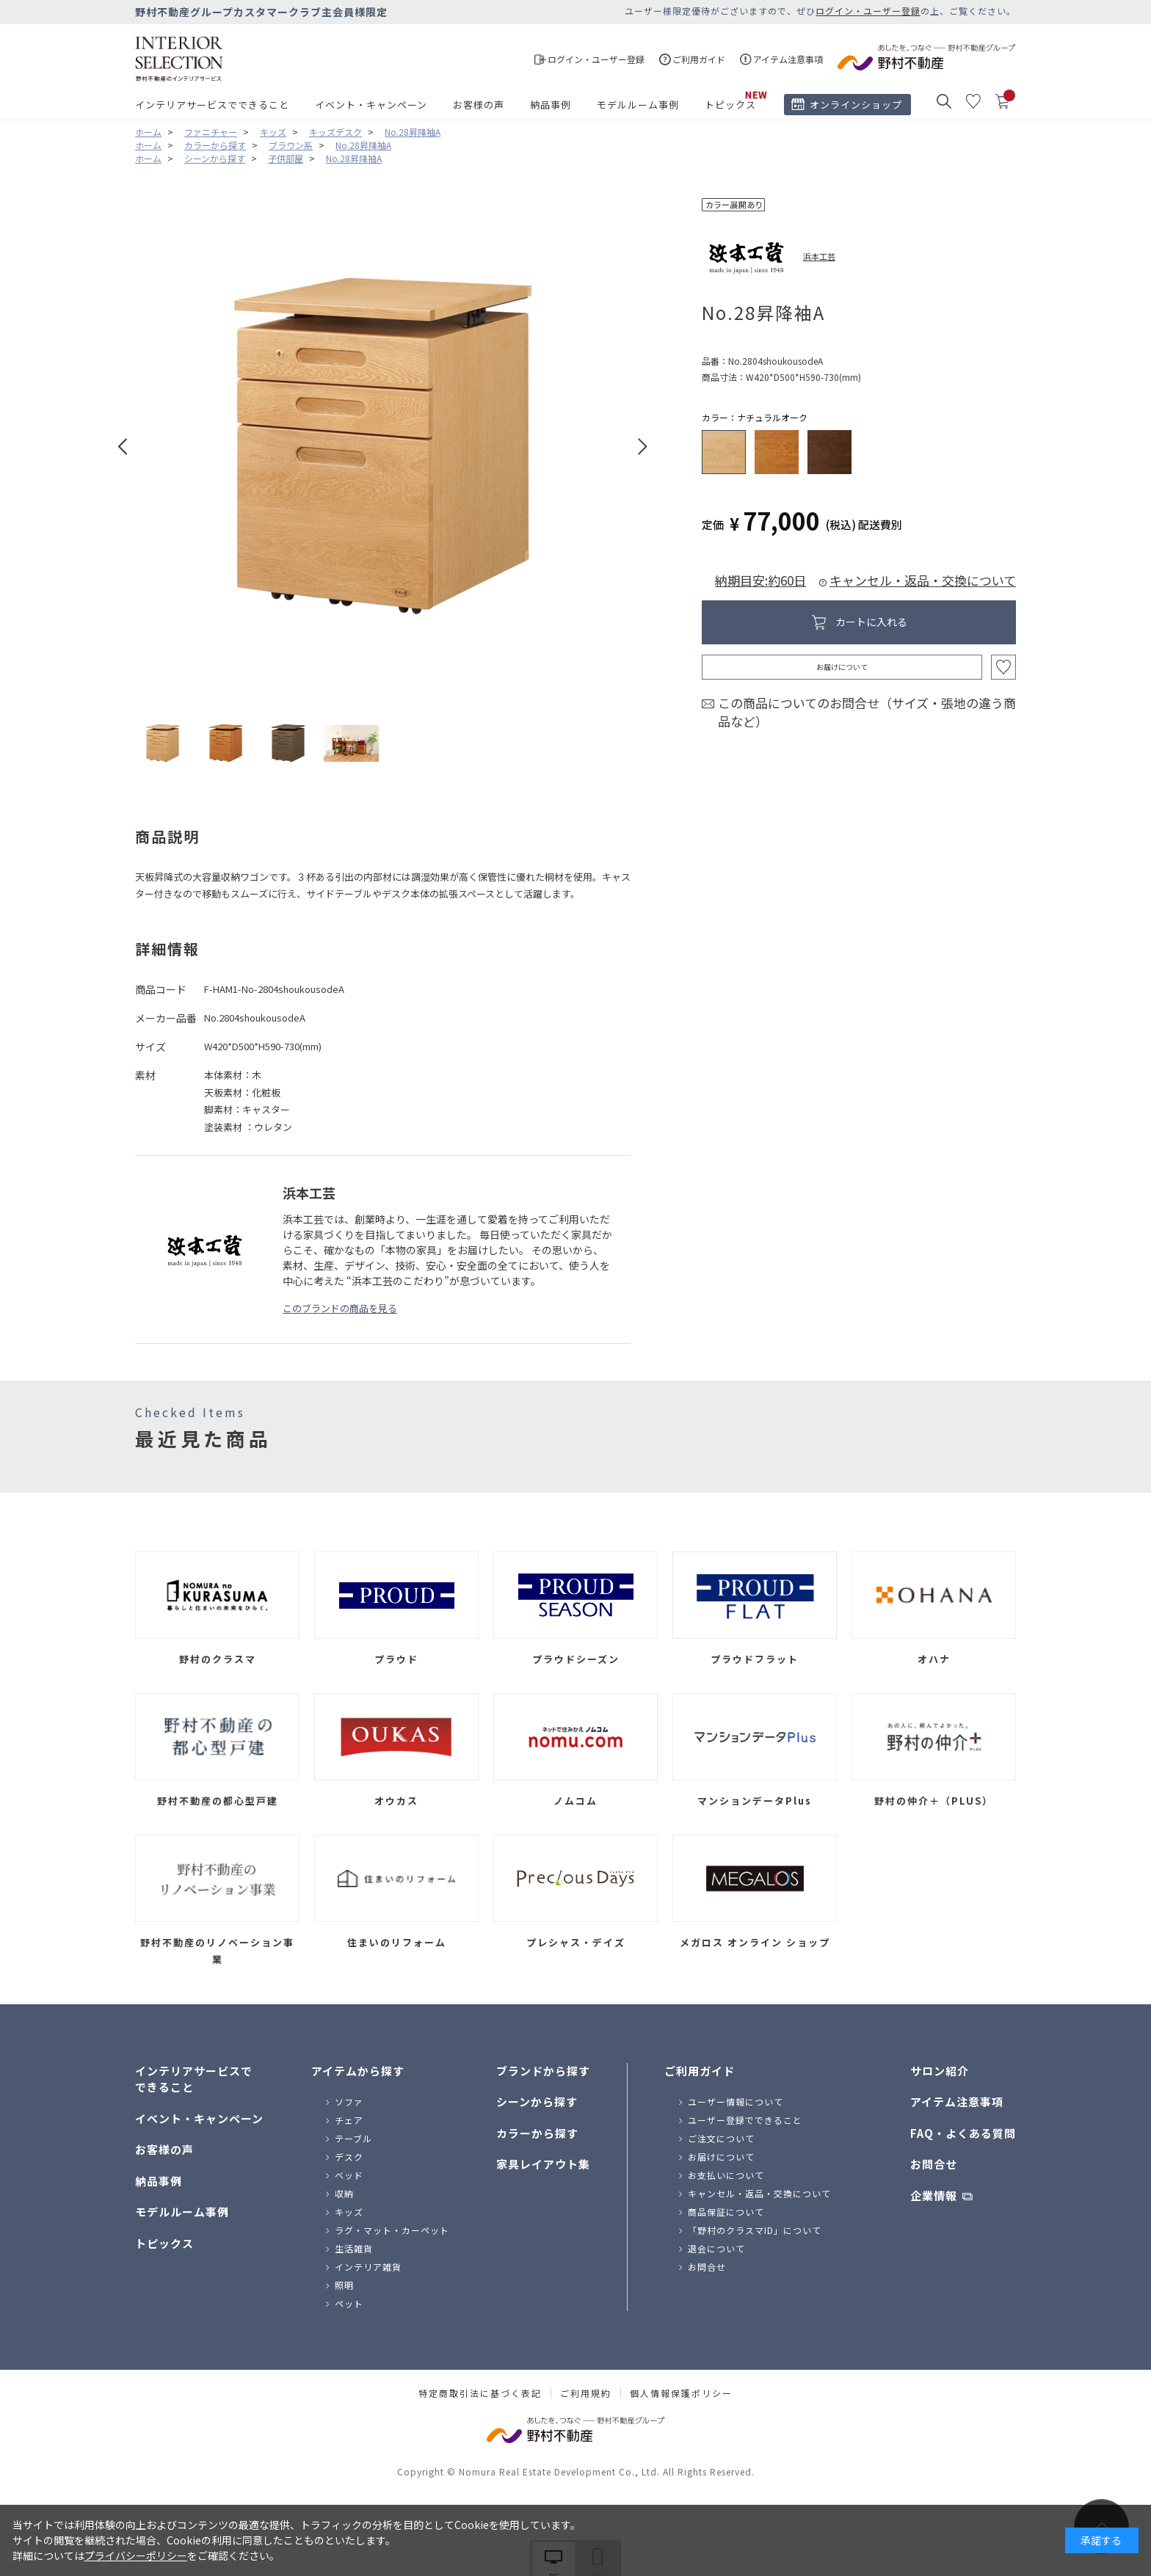 The image size is (1151, 2576). Describe the element at coordinates (707, 2266) in the screenshot. I see `お問合せ` at that location.